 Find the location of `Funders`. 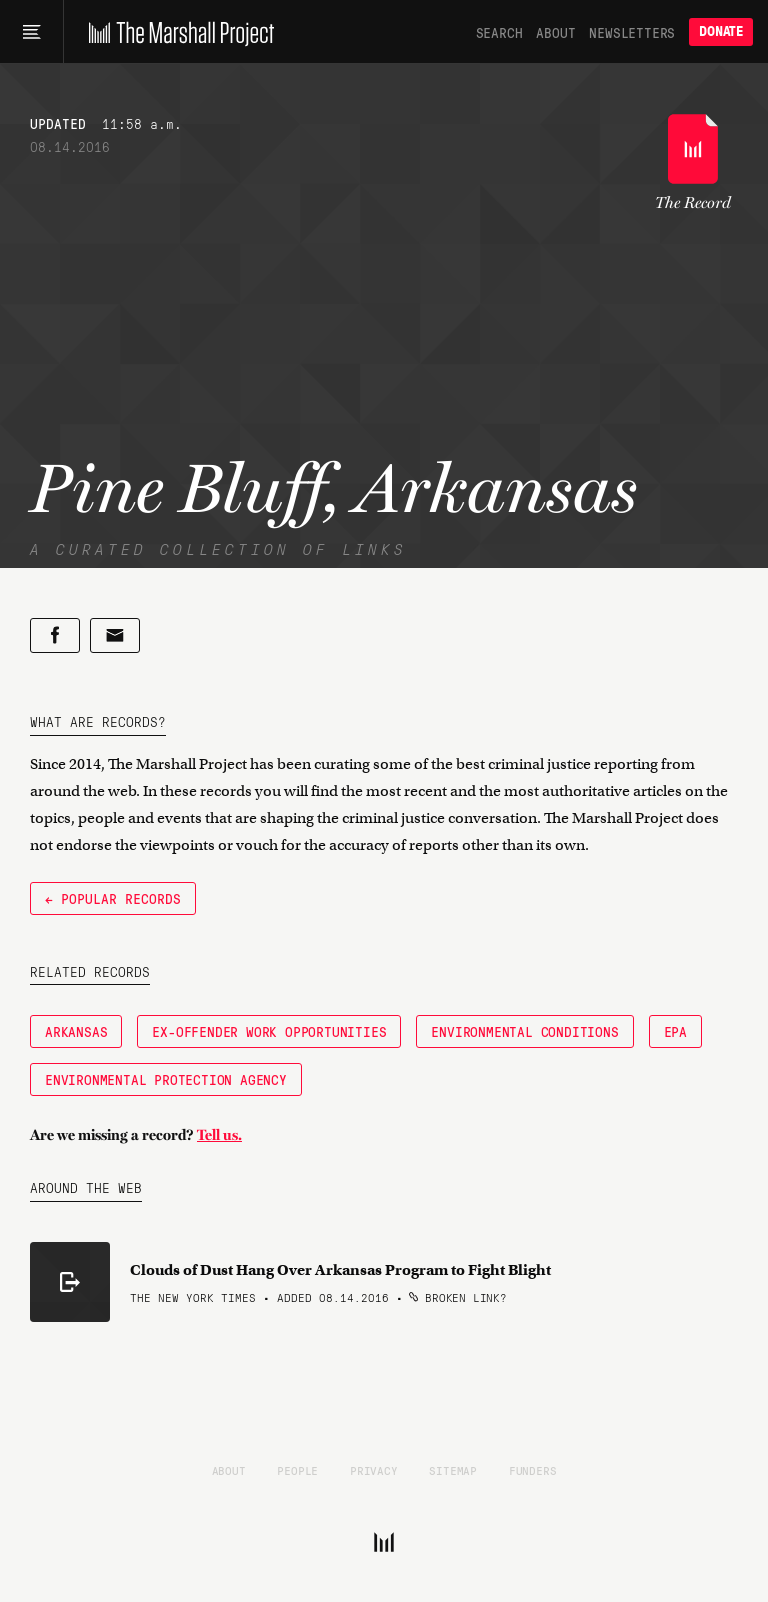

Funders is located at coordinates (533, 1470).